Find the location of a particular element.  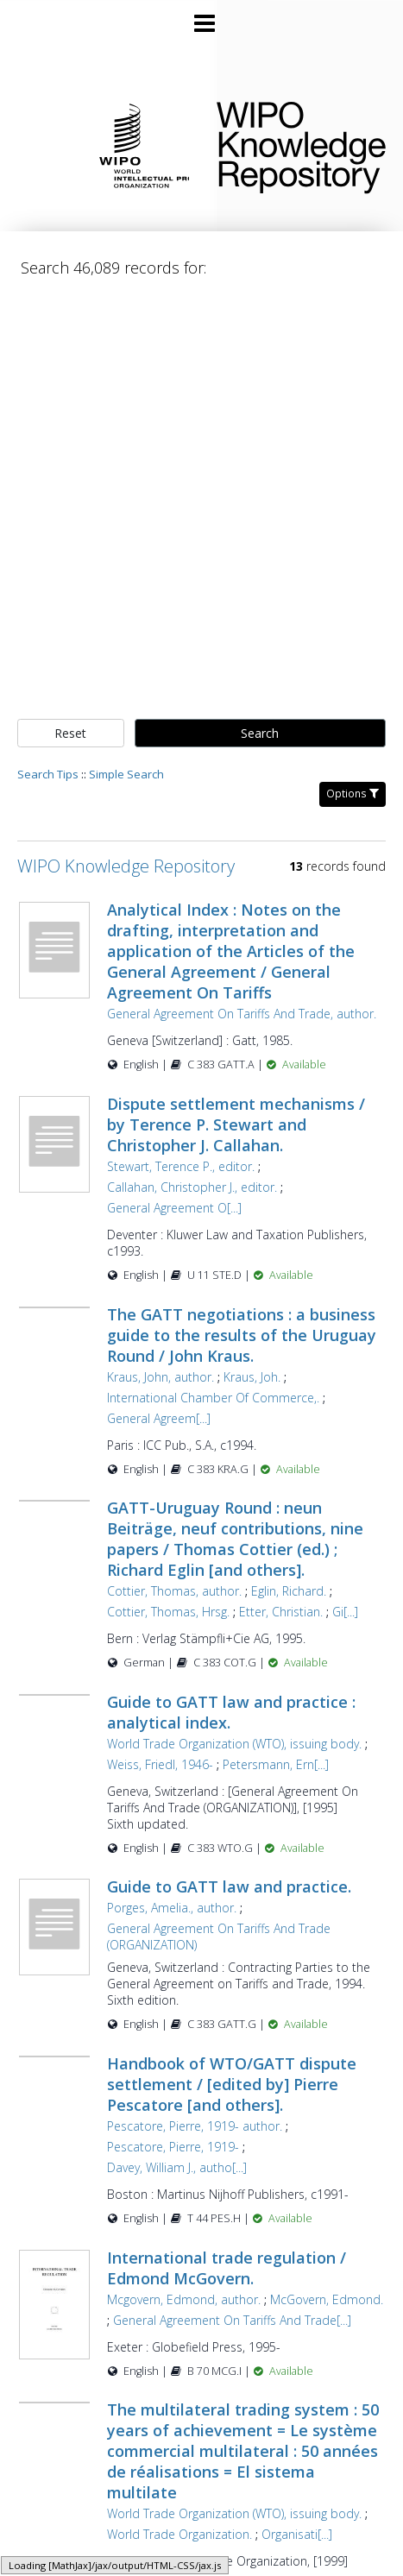

Davey, William J., autho[...] is located at coordinates (177, 2167).